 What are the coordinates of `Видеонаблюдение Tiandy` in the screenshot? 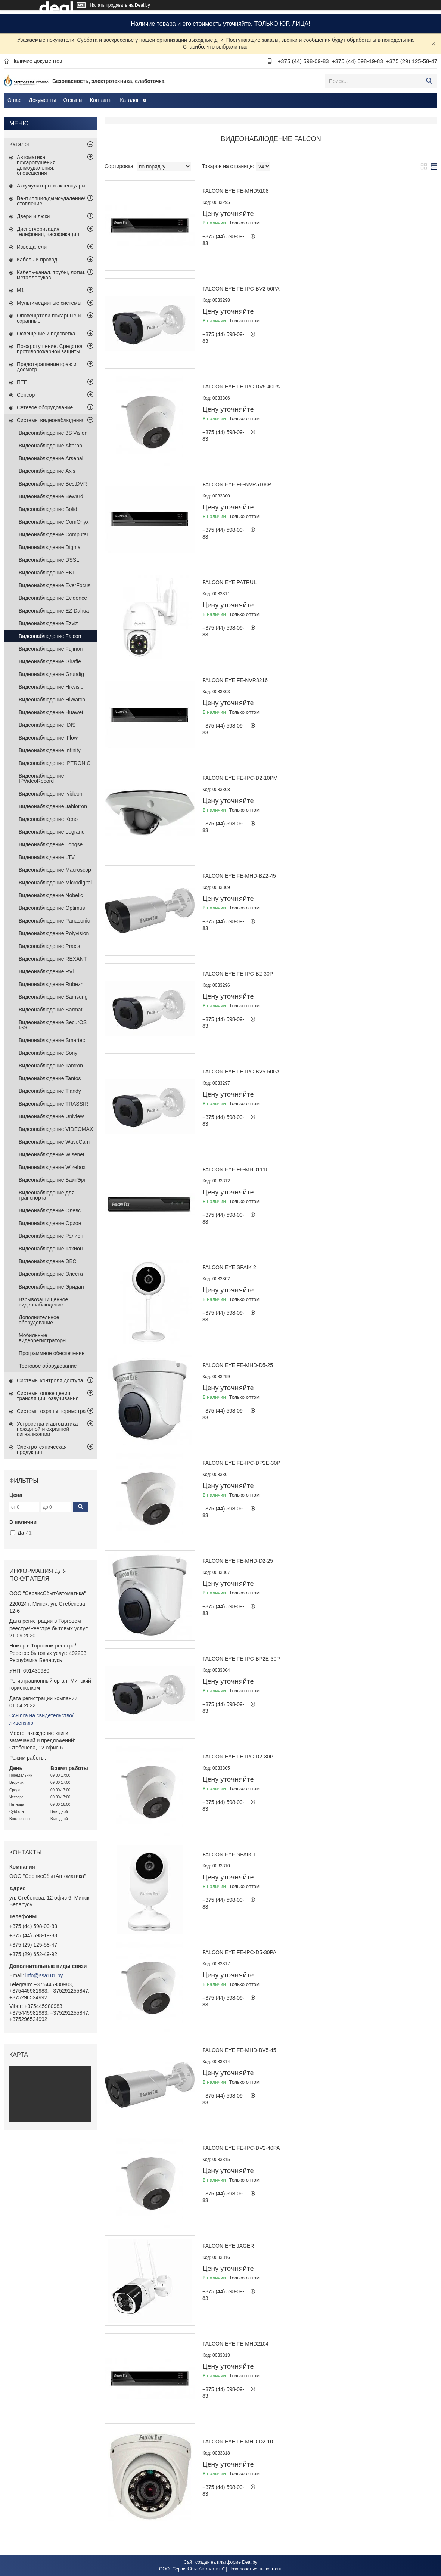 It's located at (50, 1091).